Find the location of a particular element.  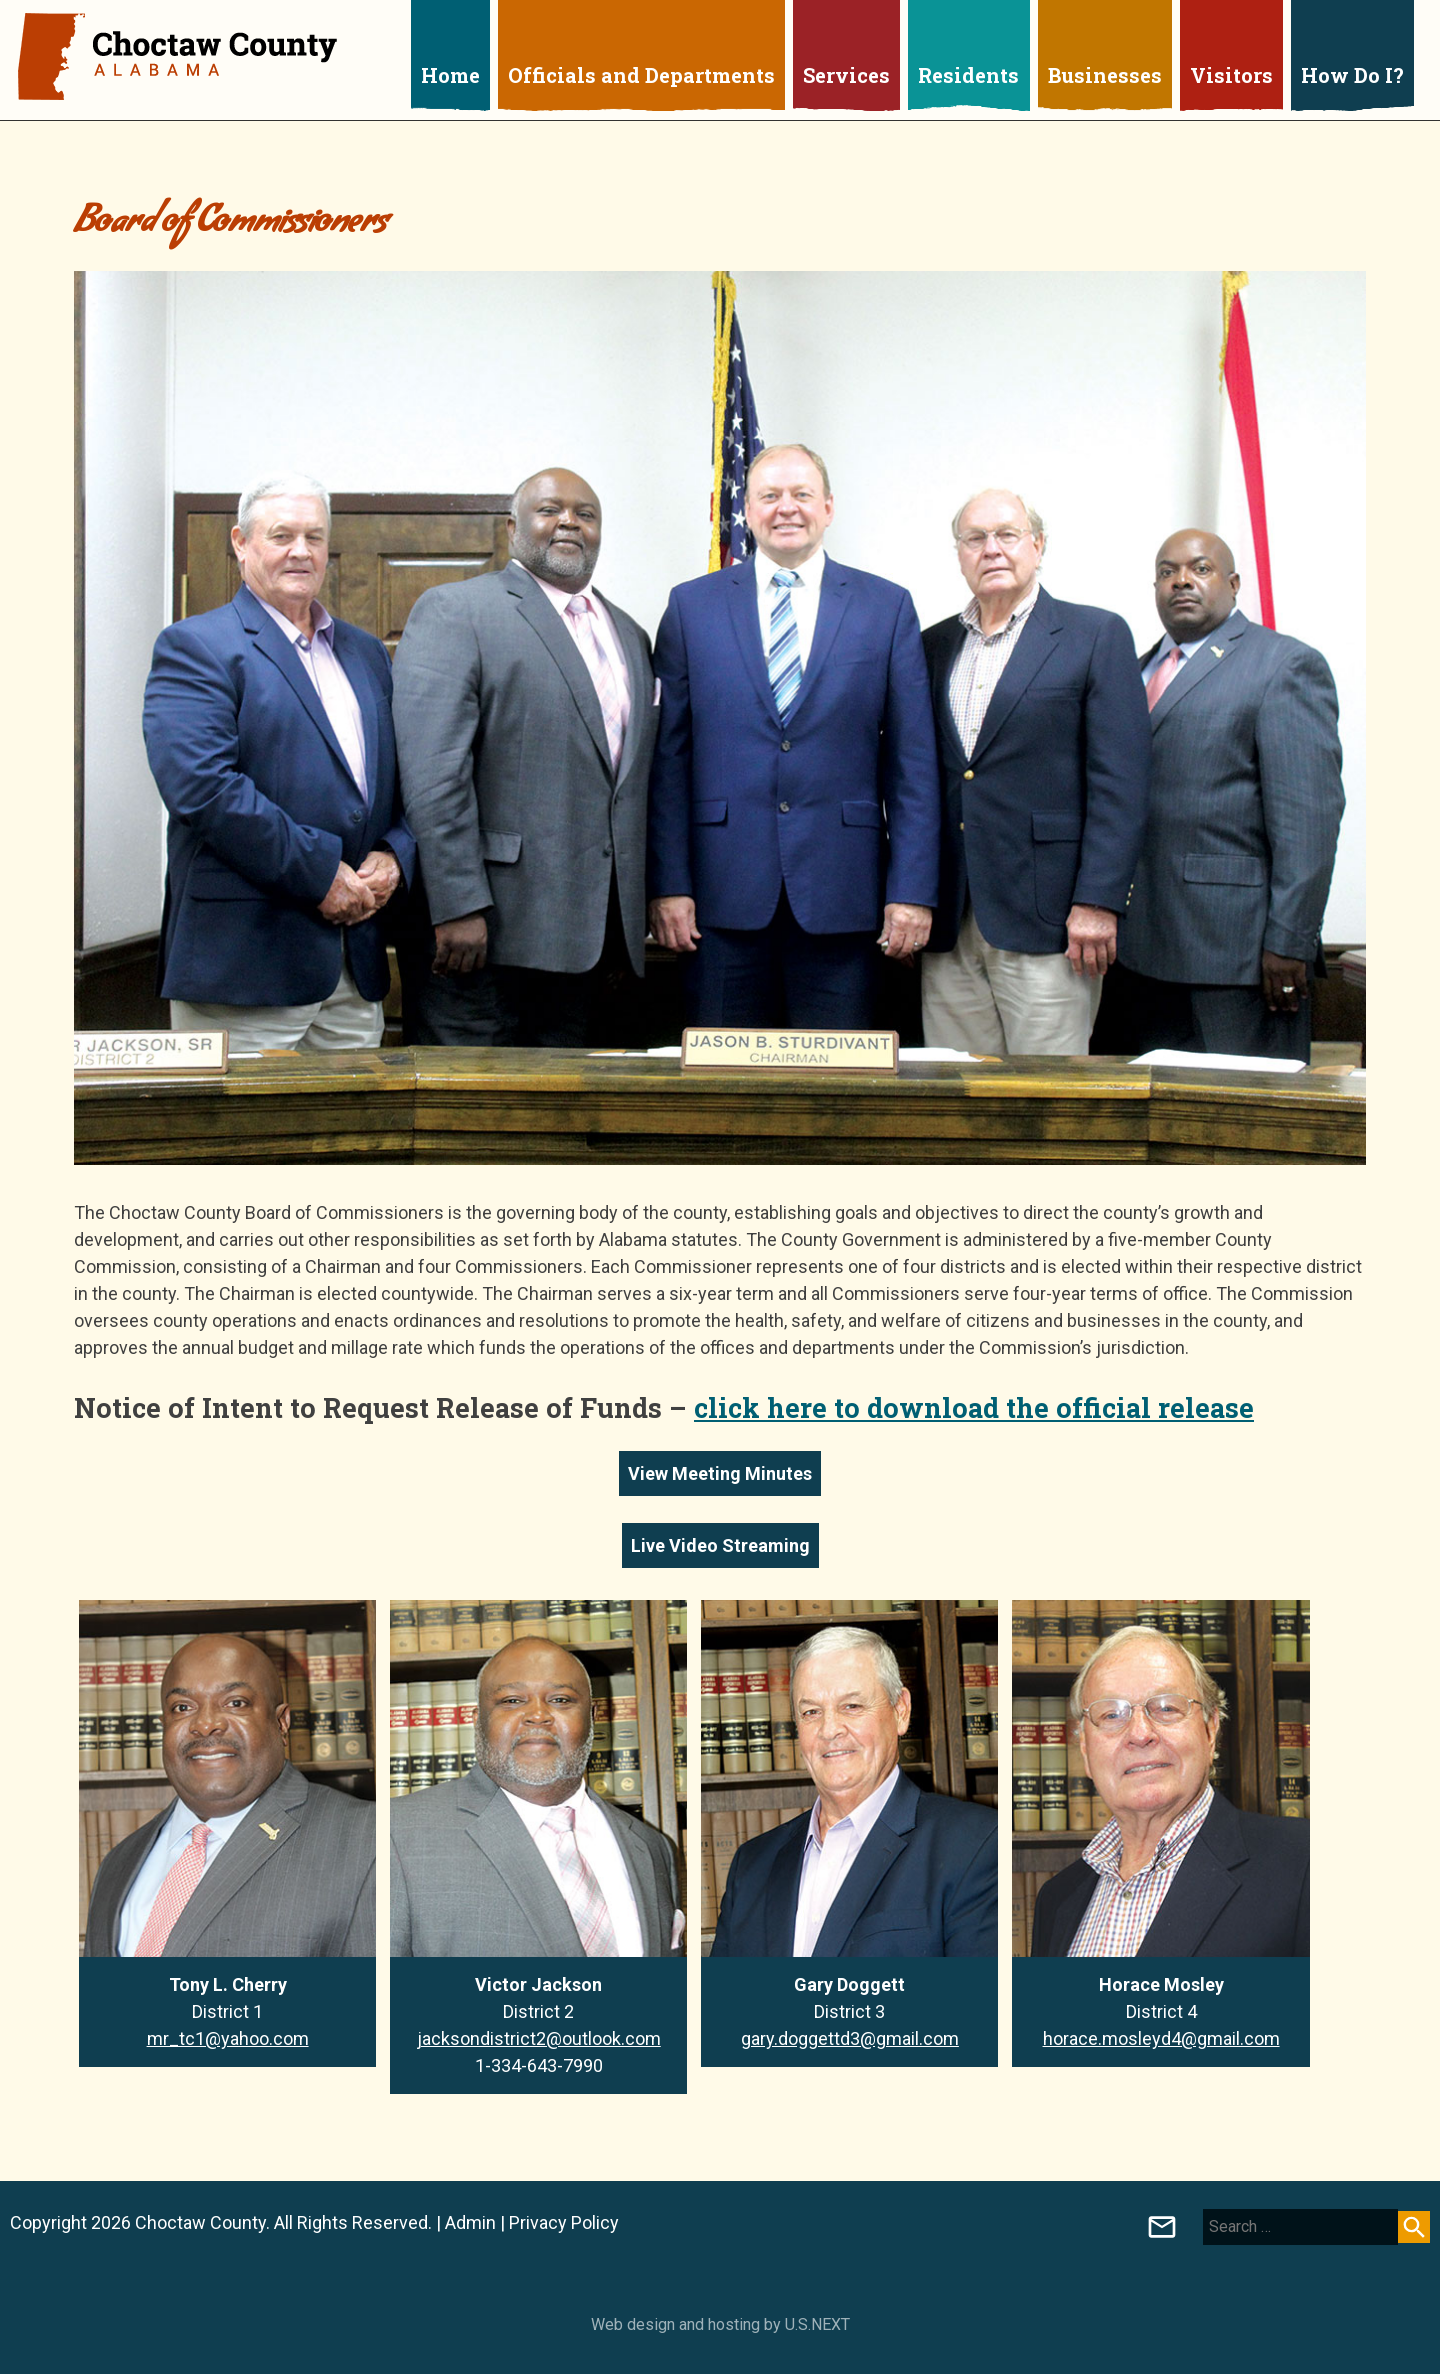

horace.mosleyd4@gmail.com is located at coordinates (1161, 2038).